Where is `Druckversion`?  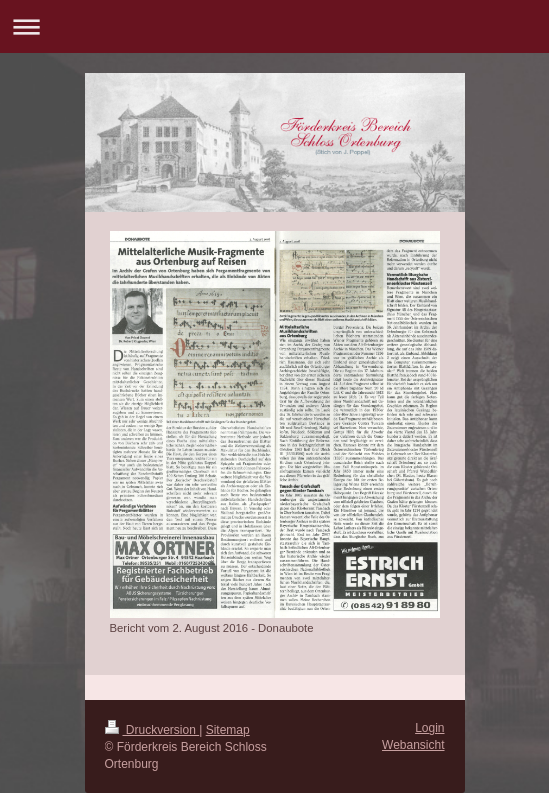
Druckversion is located at coordinates (152, 730).